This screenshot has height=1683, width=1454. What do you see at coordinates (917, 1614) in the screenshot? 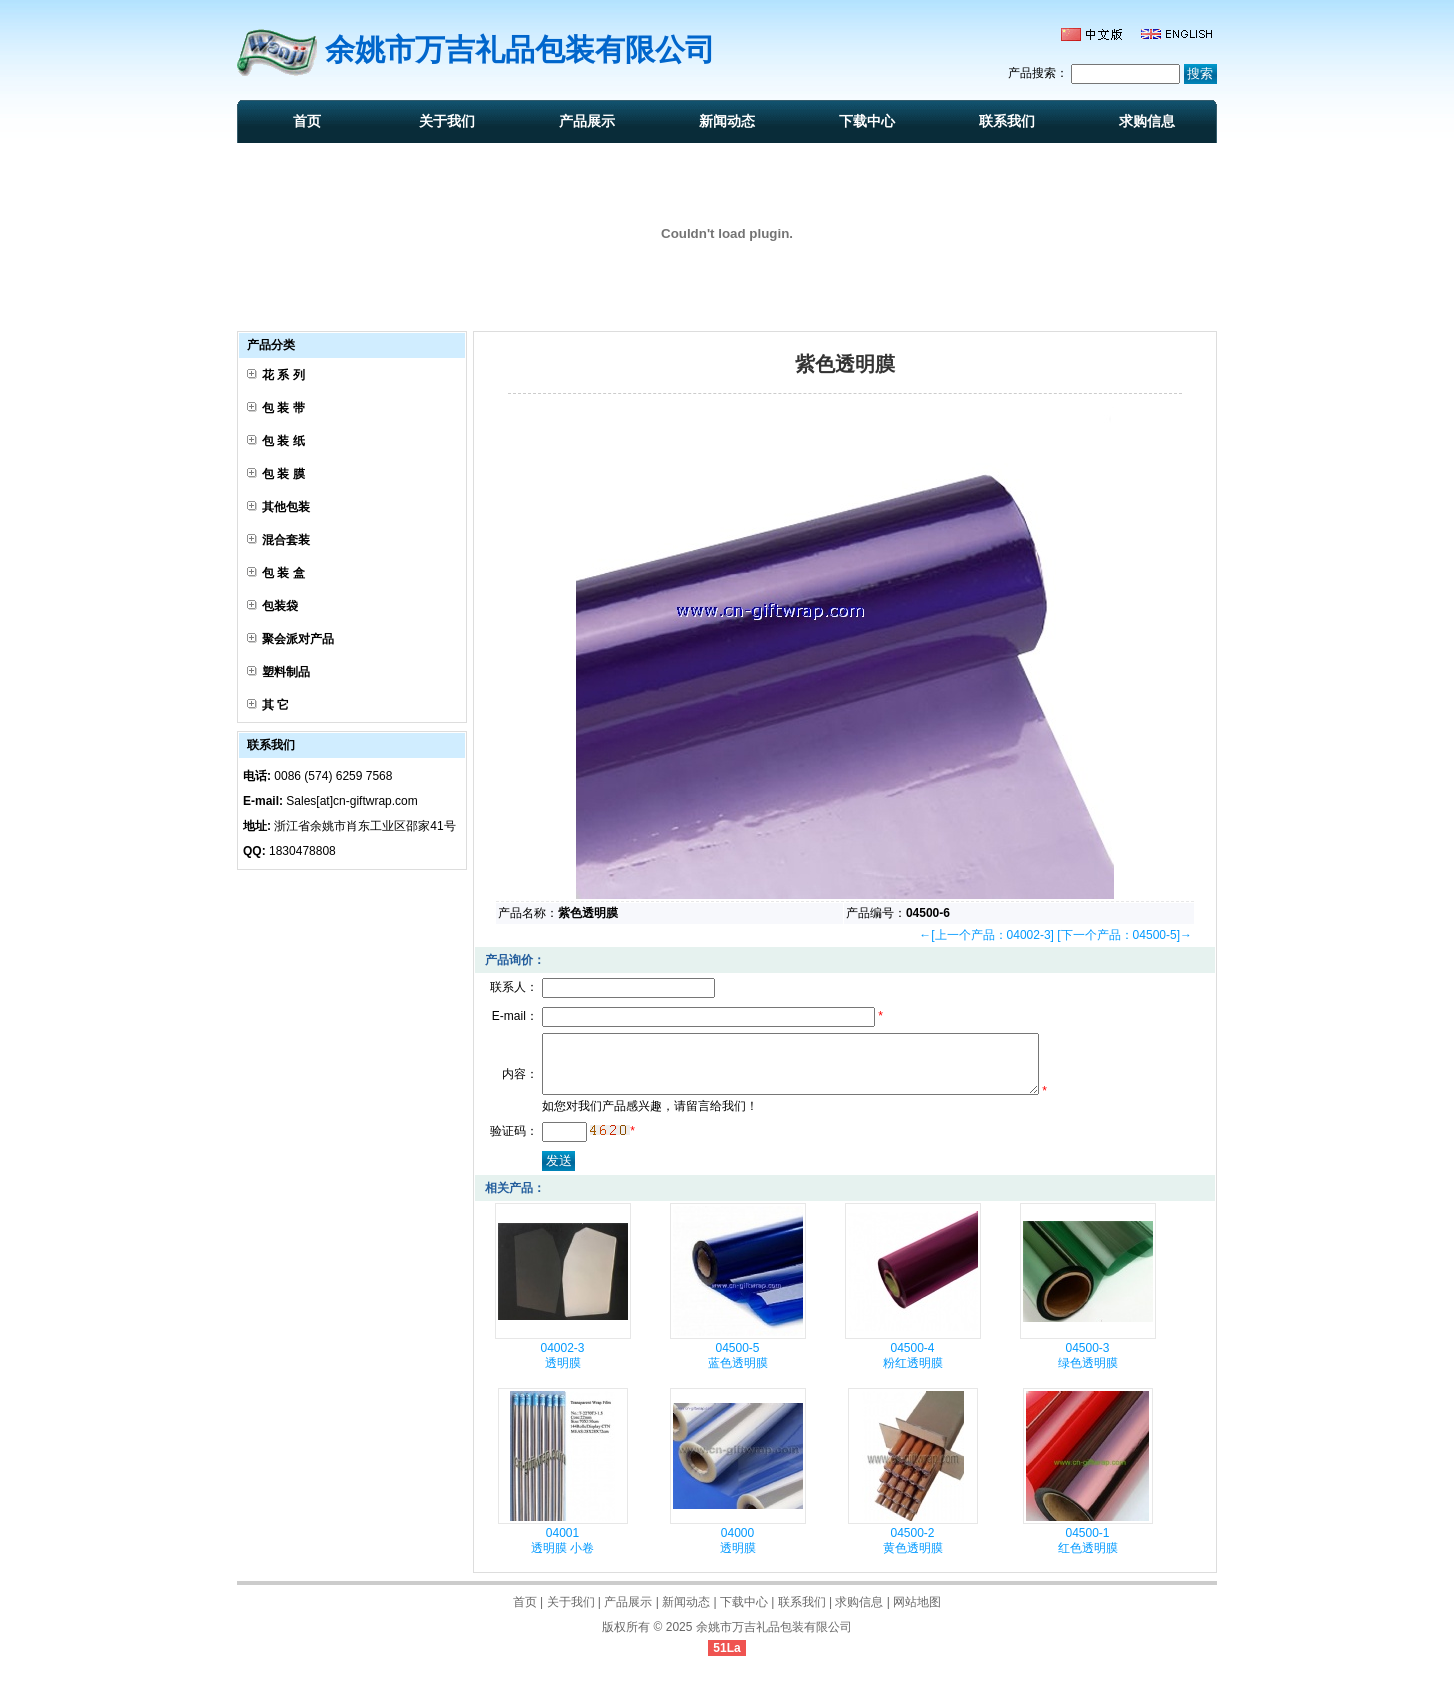
I see `网站地图` at bounding box center [917, 1614].